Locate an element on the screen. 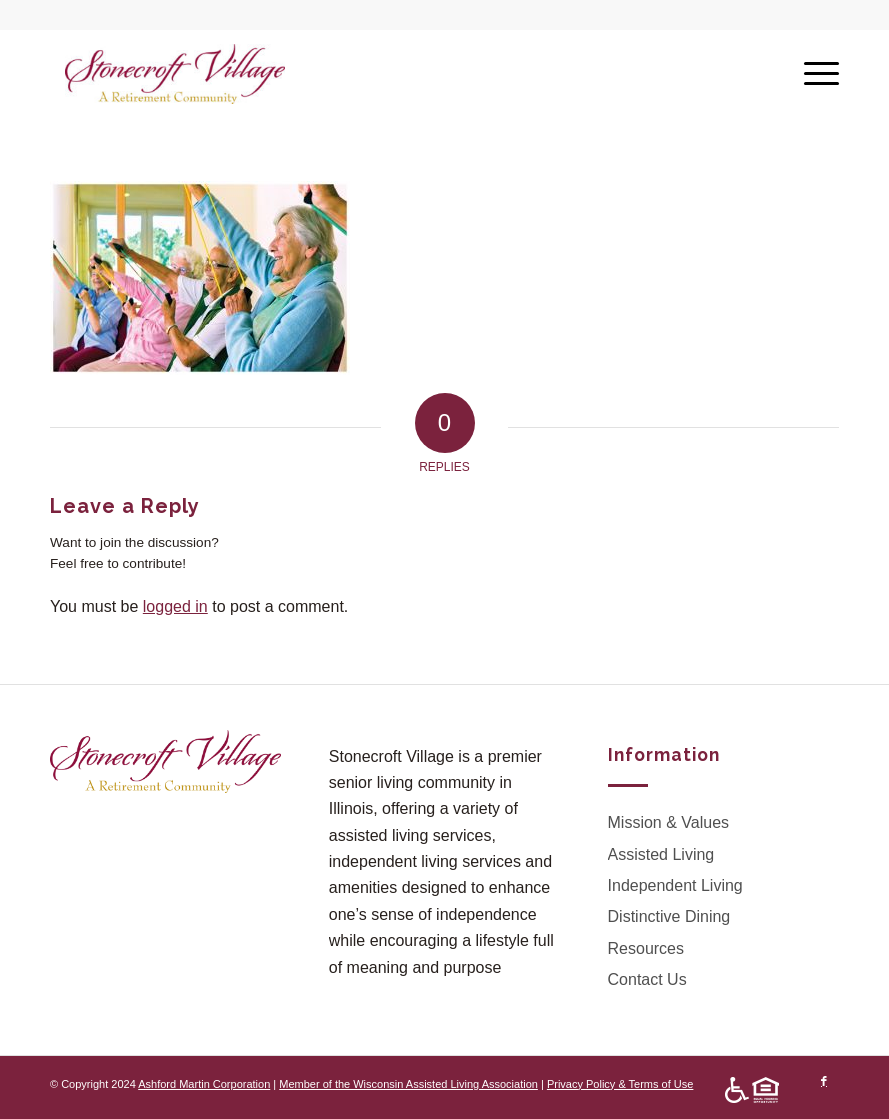  Resources is located at coordinates (646, 948).